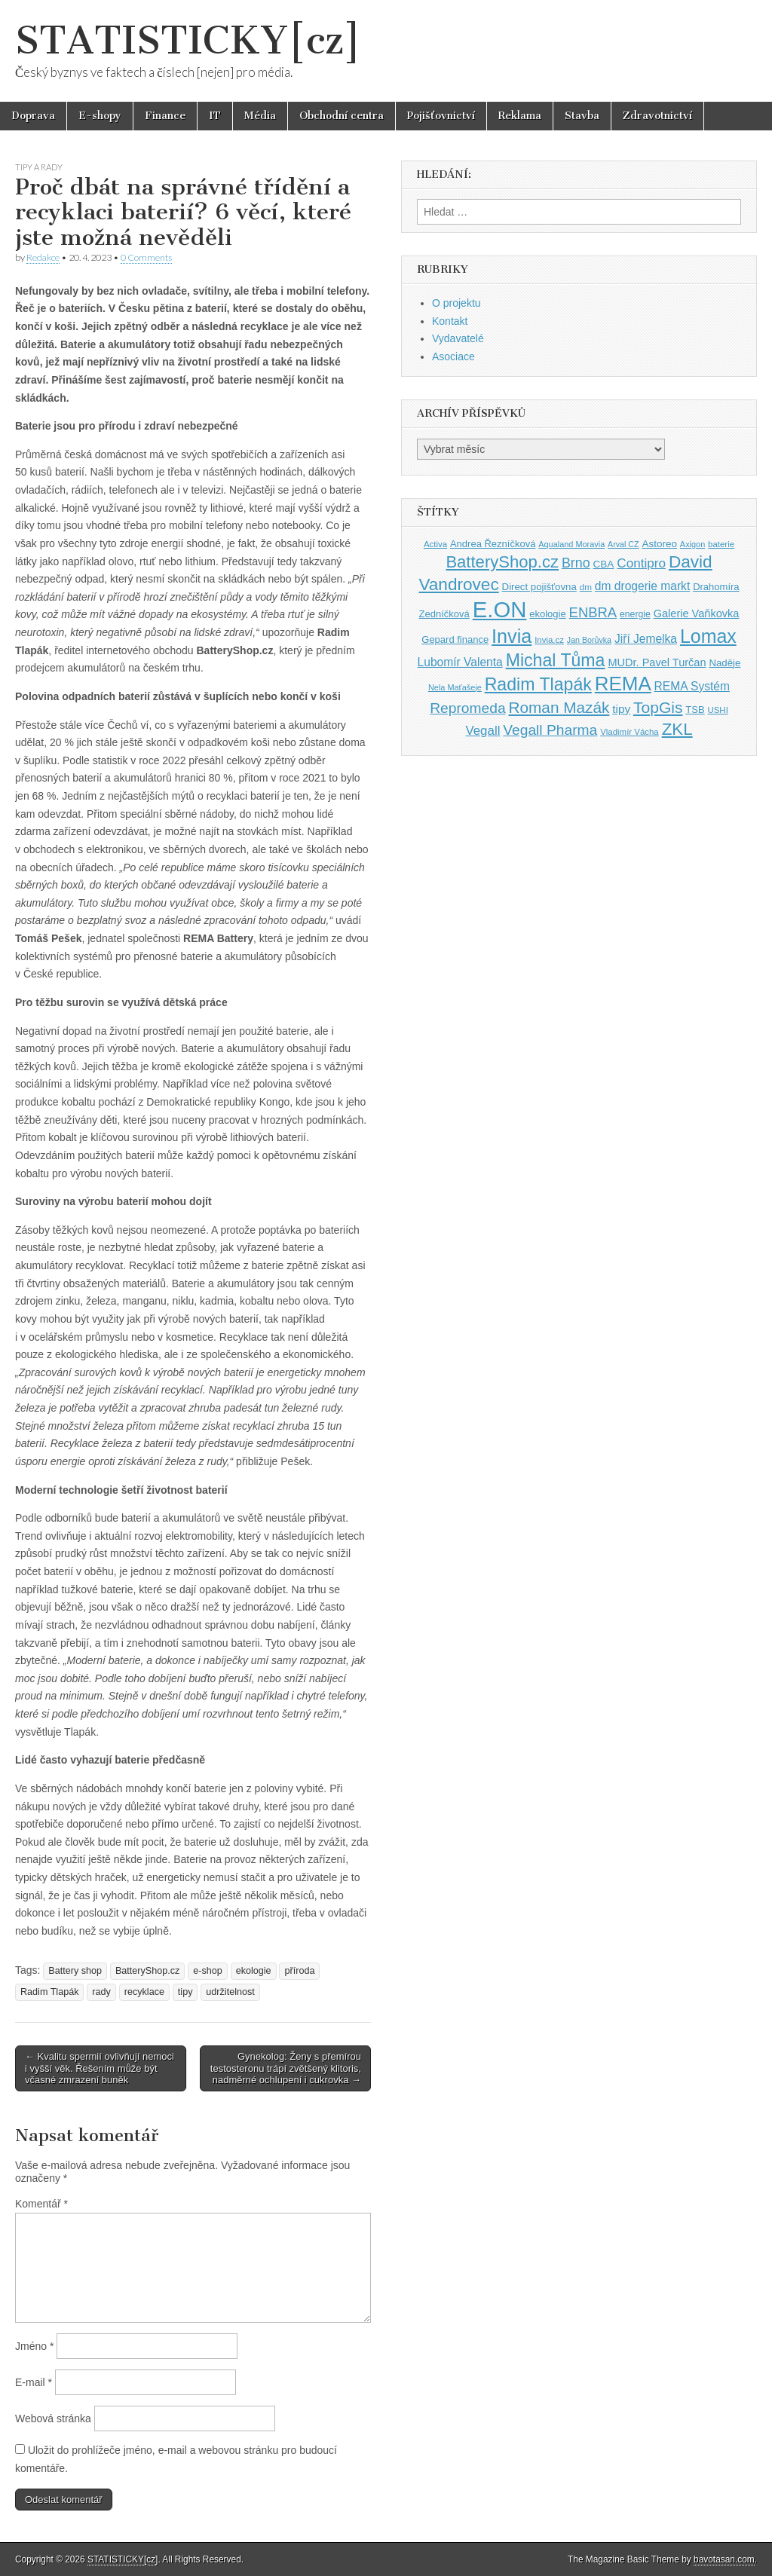 The width and height of the screenshot is (772, 2576). I want to click on Pojišťovnictví, so click(441, 115).